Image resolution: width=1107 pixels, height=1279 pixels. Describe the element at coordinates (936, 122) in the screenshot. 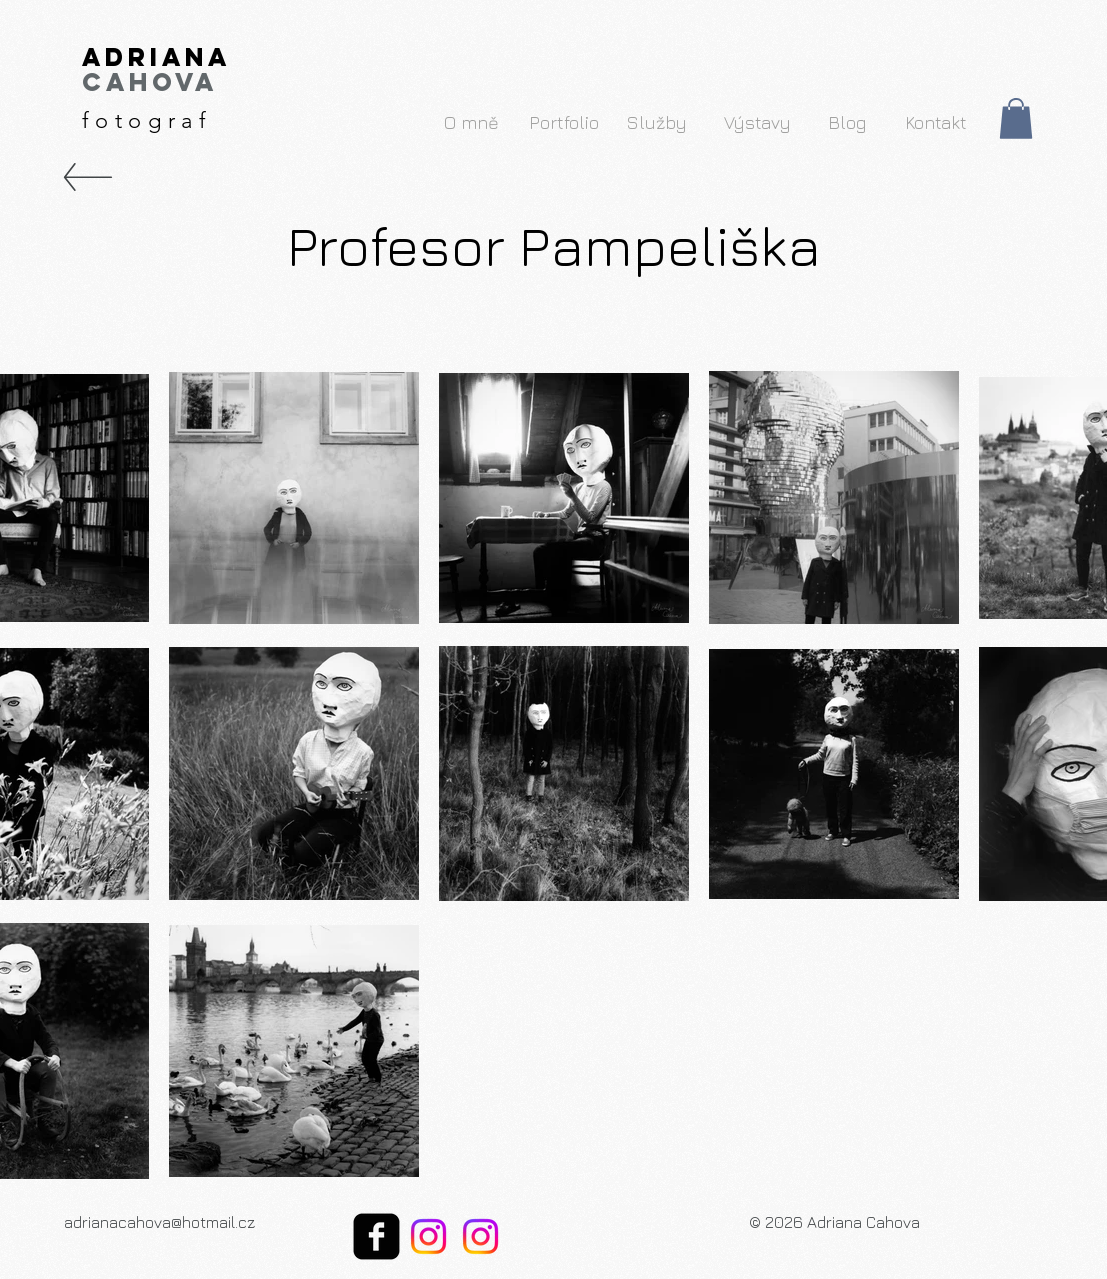

I see `[Kontakt]` at that location.